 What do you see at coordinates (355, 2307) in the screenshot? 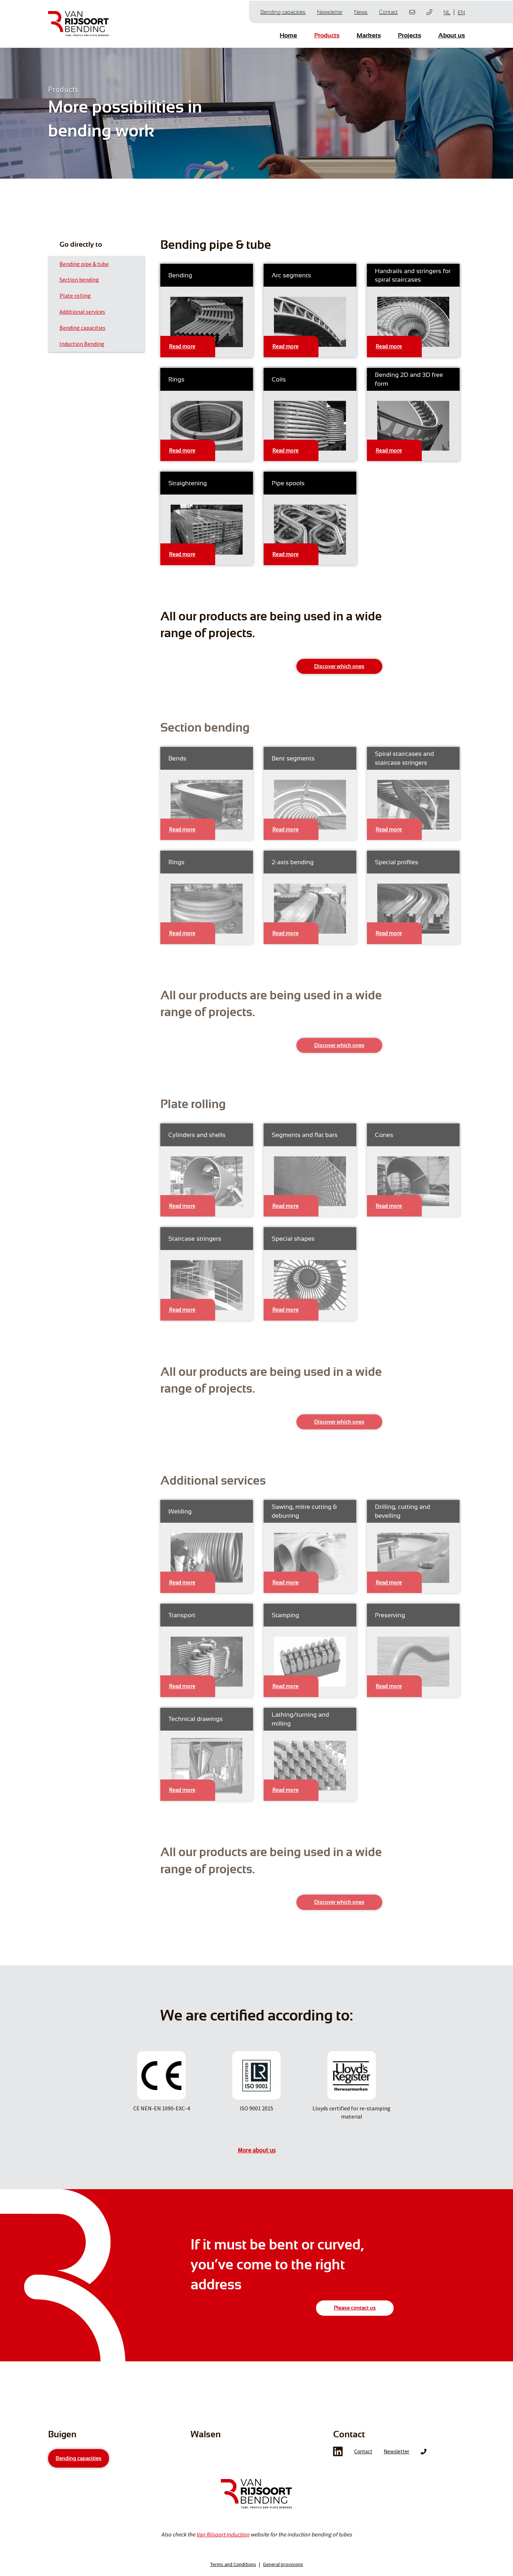
I see `Please contact us` at bounding box center [355, 2307].